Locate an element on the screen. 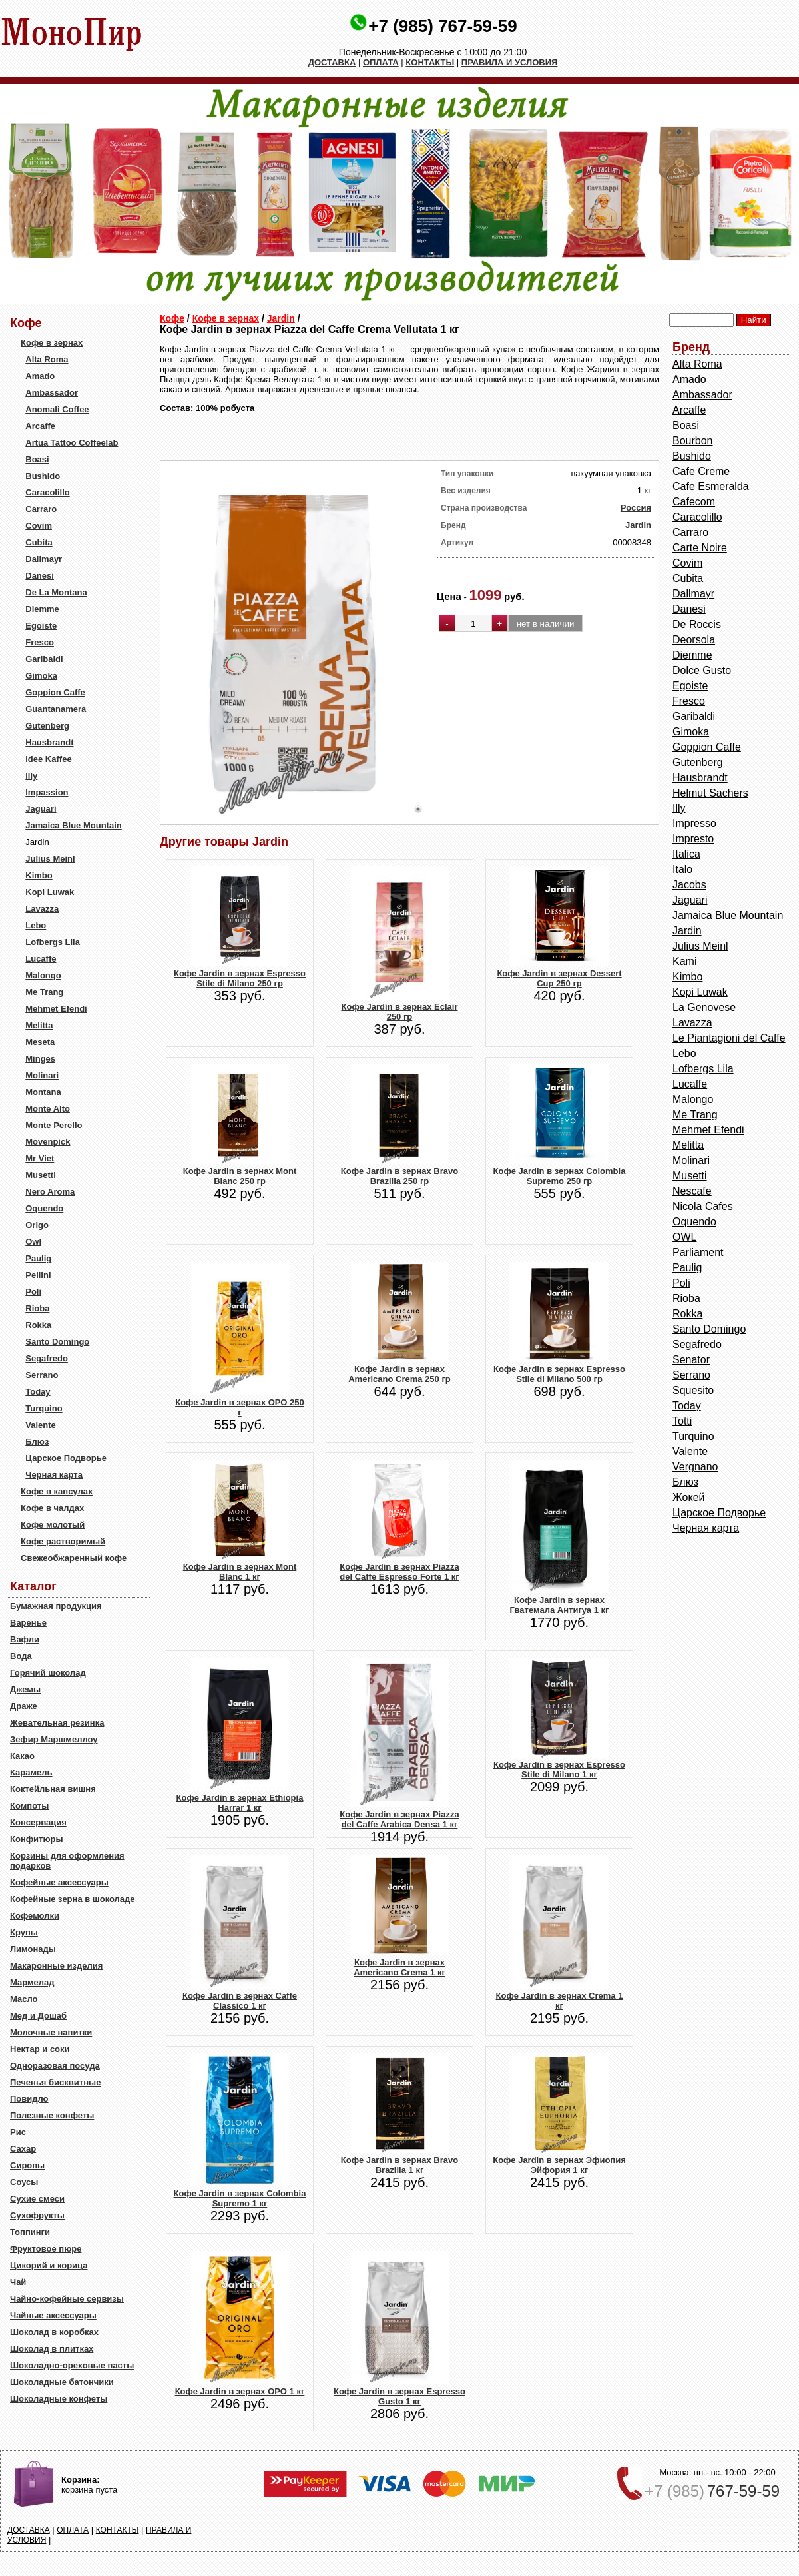  Конфитюры is located at coordinates (36, 1839).